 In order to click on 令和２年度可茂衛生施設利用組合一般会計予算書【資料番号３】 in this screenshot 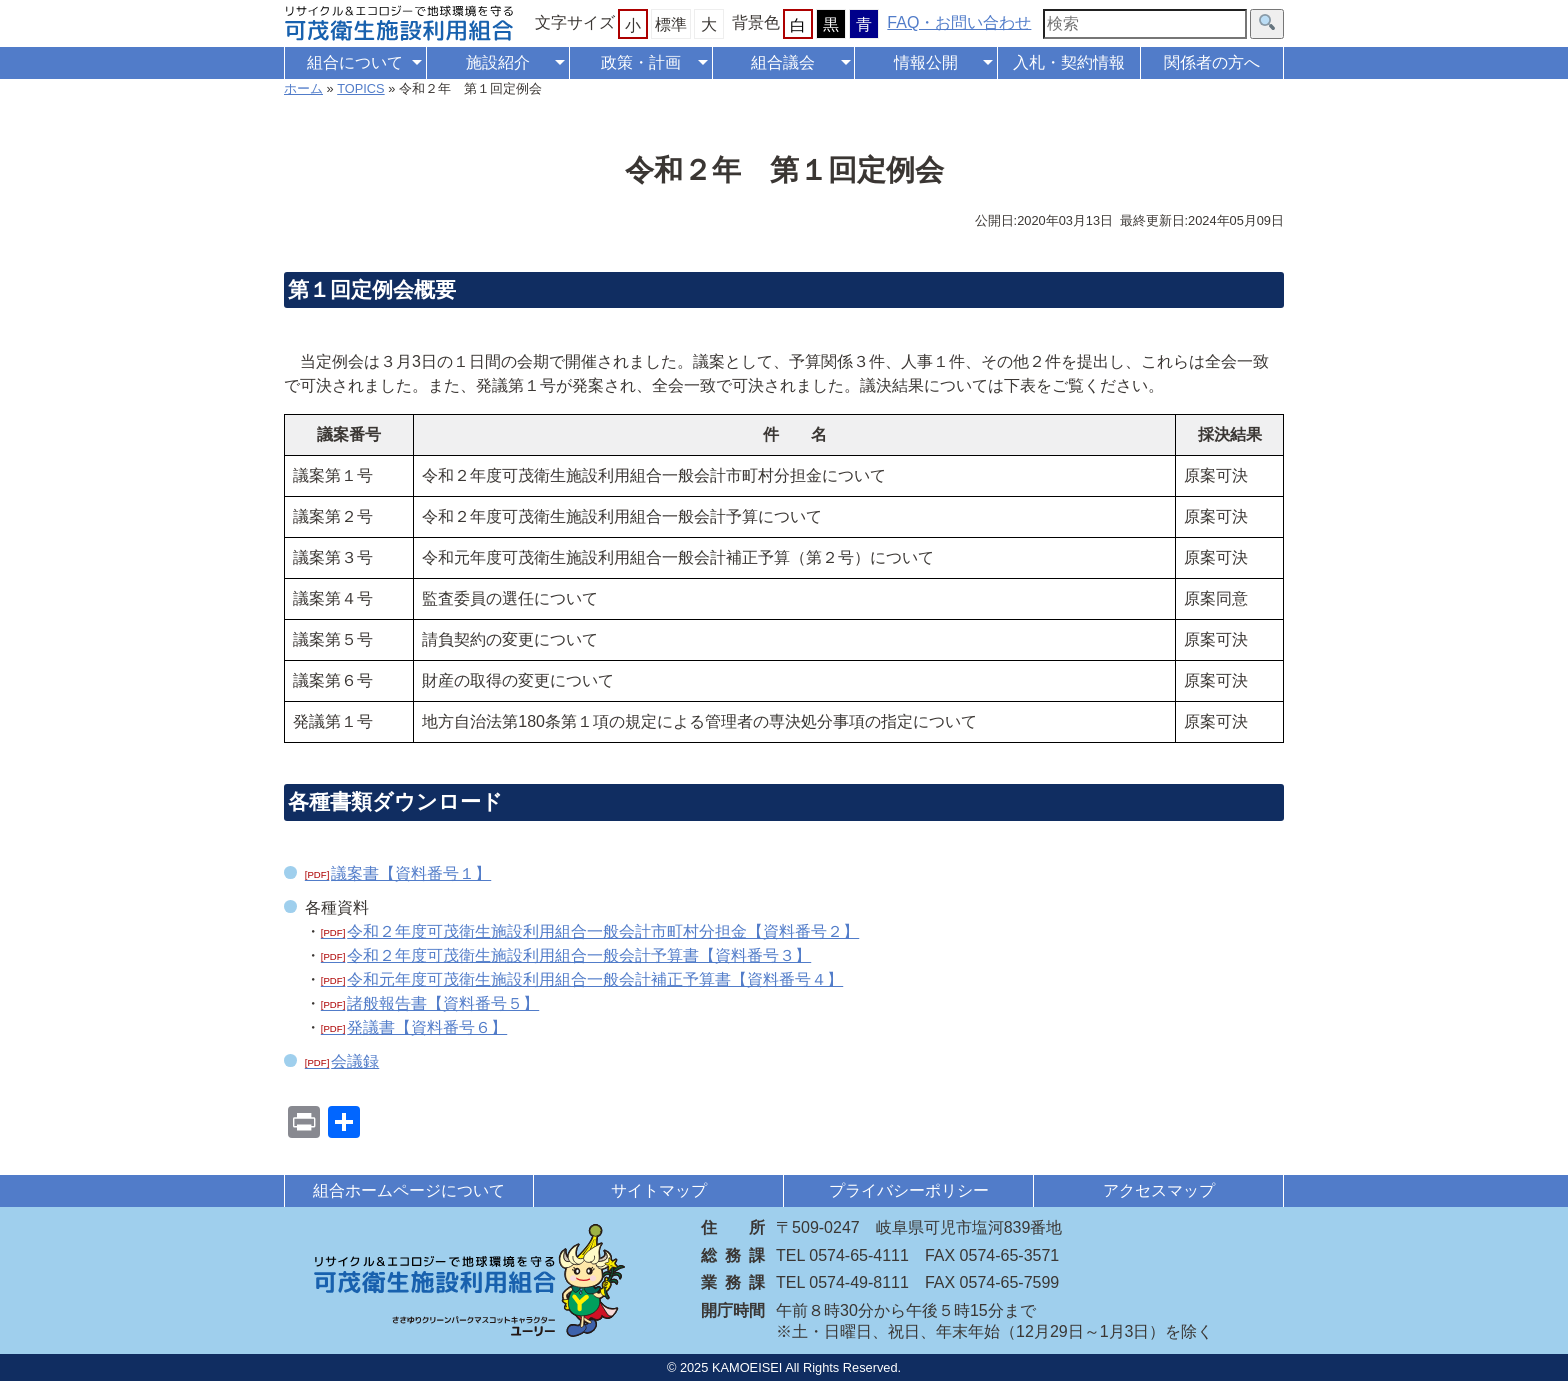, I will do `click(579, 955)`.